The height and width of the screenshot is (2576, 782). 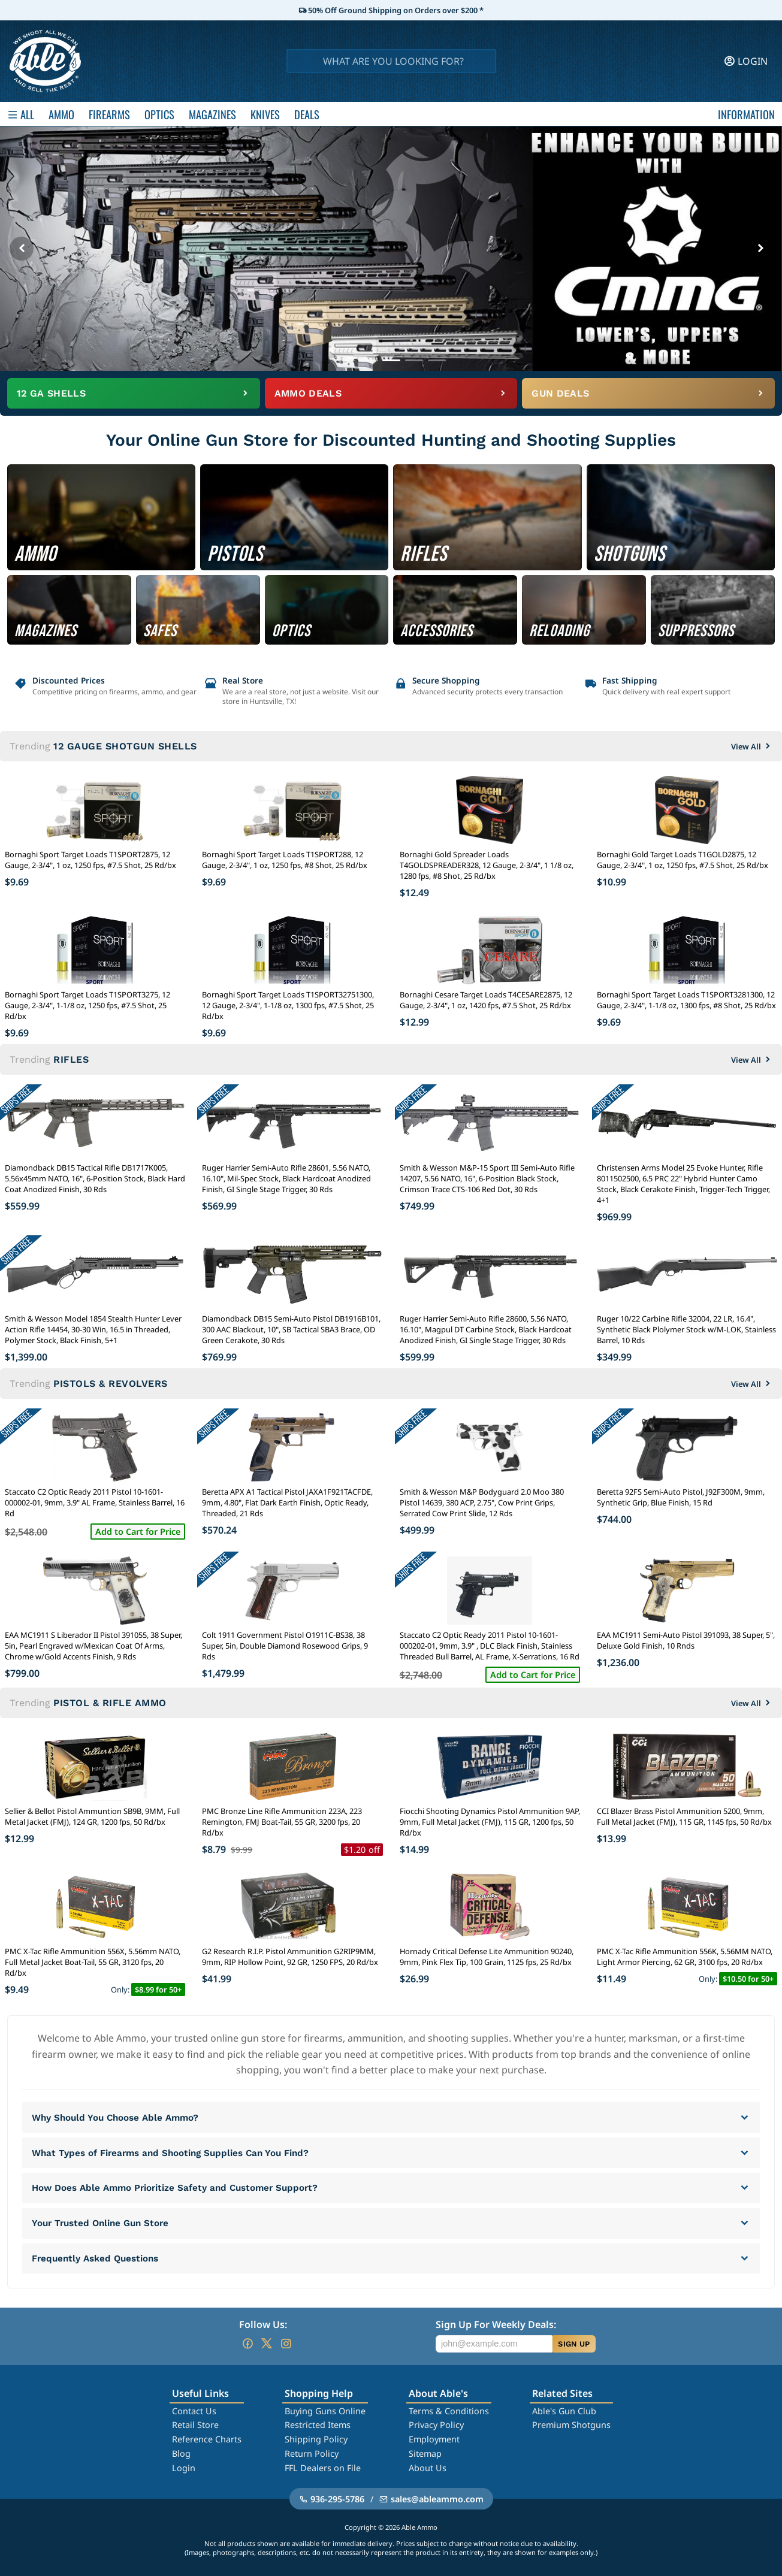 I want to click on Contact Us, so click(x=194, y=2411).